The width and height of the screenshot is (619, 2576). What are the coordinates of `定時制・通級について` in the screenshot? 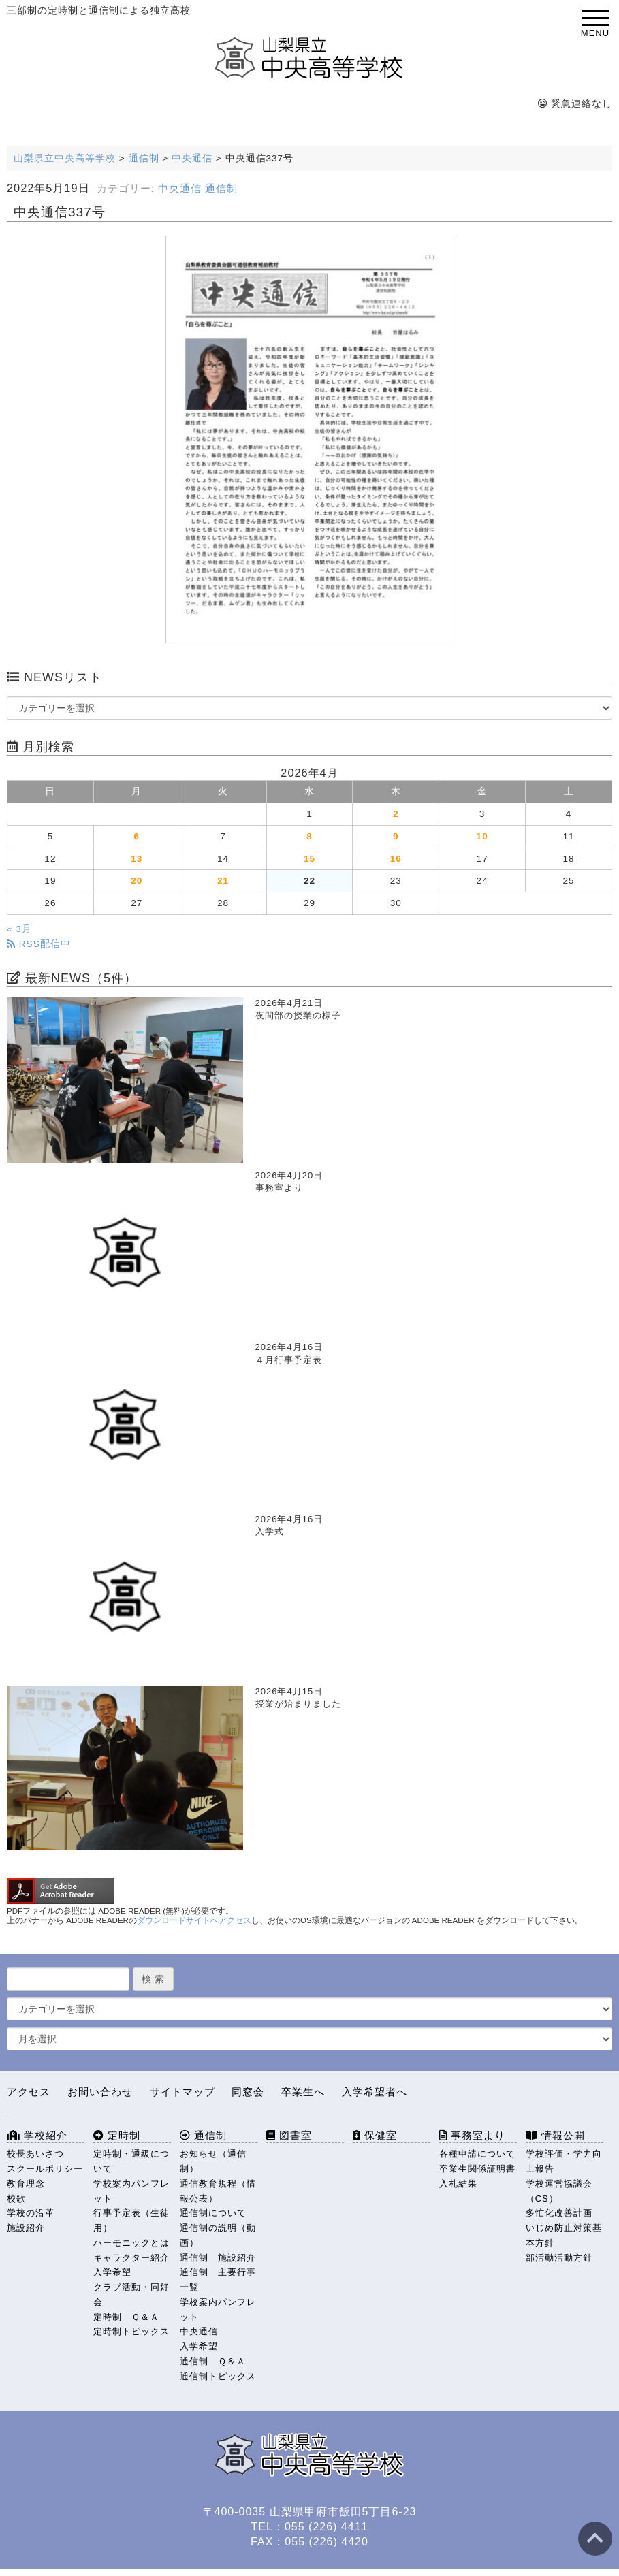 It's located at (131, 2161).